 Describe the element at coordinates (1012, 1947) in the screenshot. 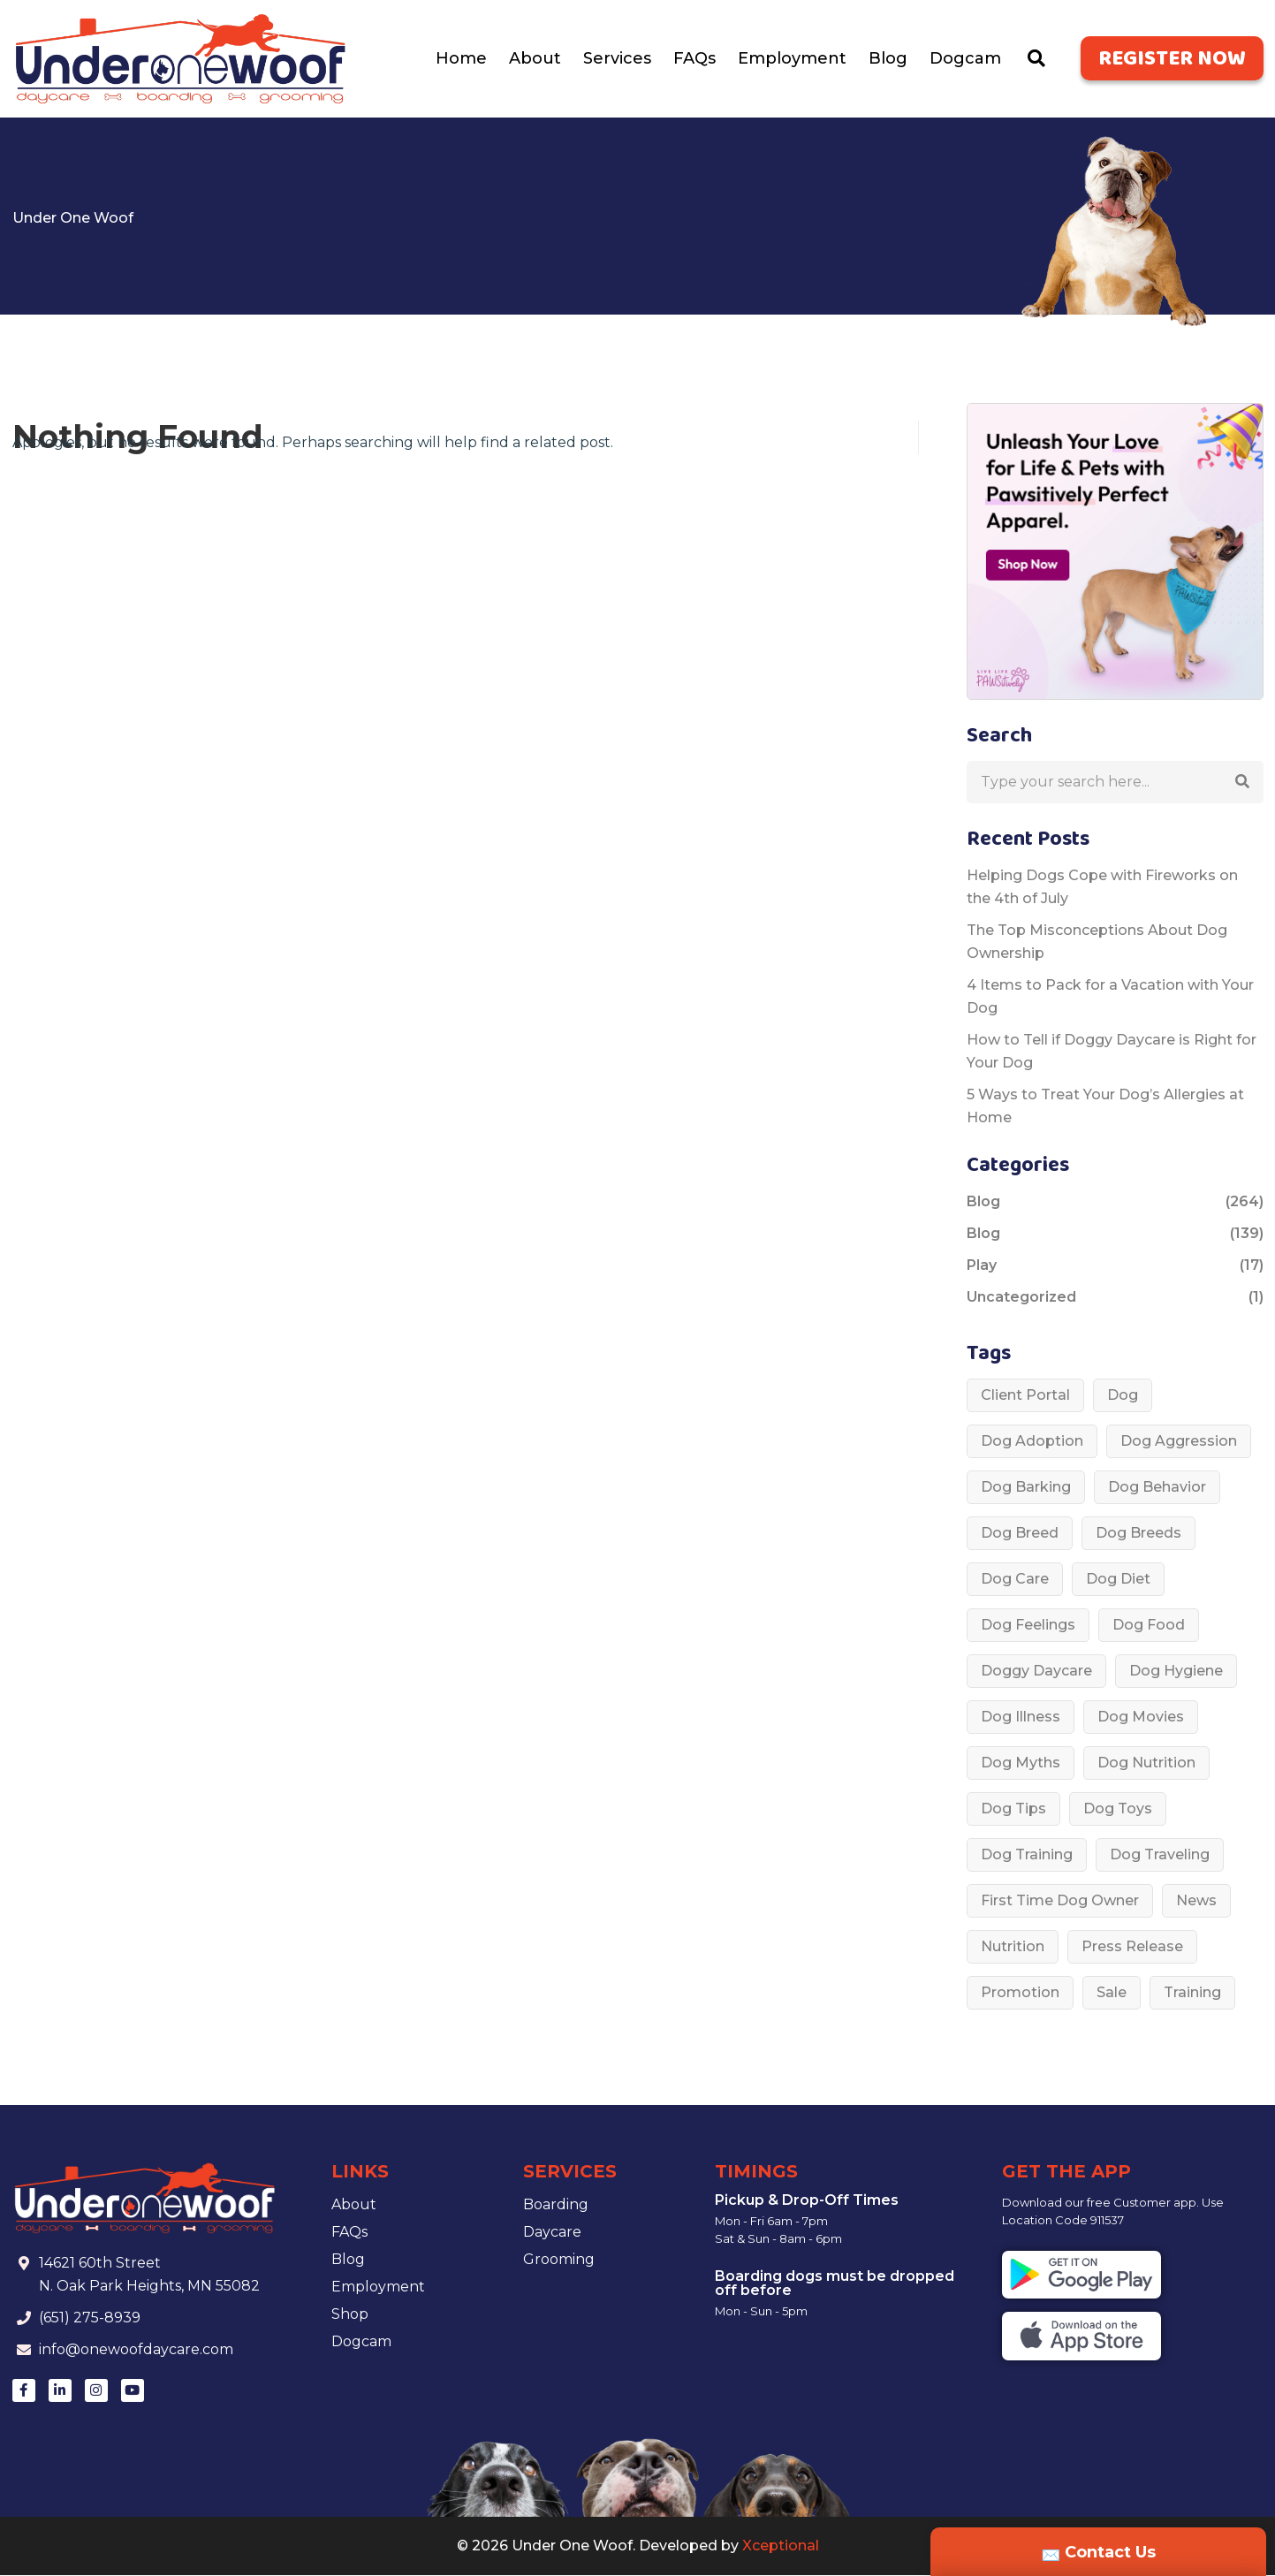

I see `Nutrition [Nutrition (1 item)]` at that location.